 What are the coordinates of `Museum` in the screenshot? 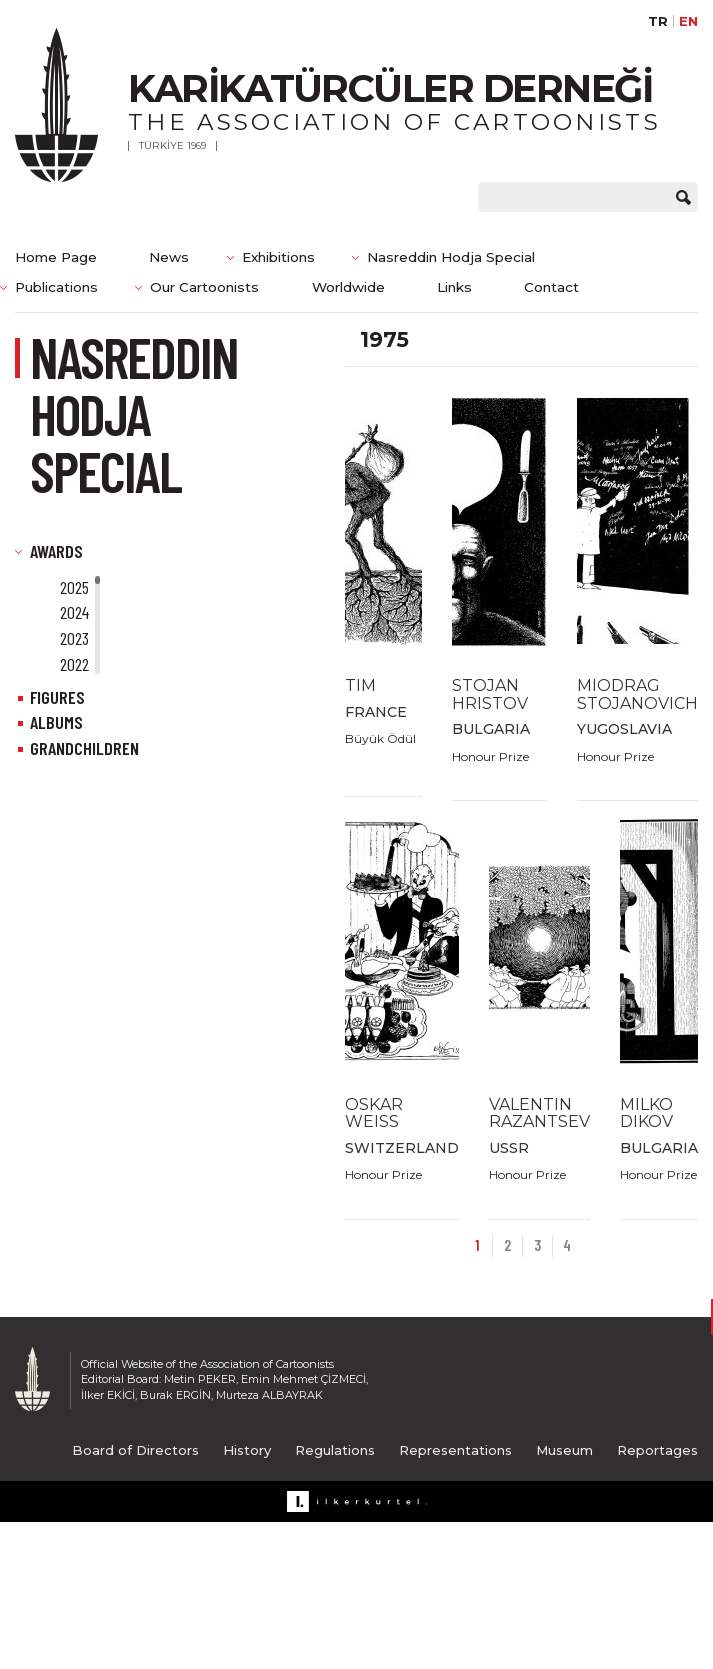 It's located at (564, 1450).